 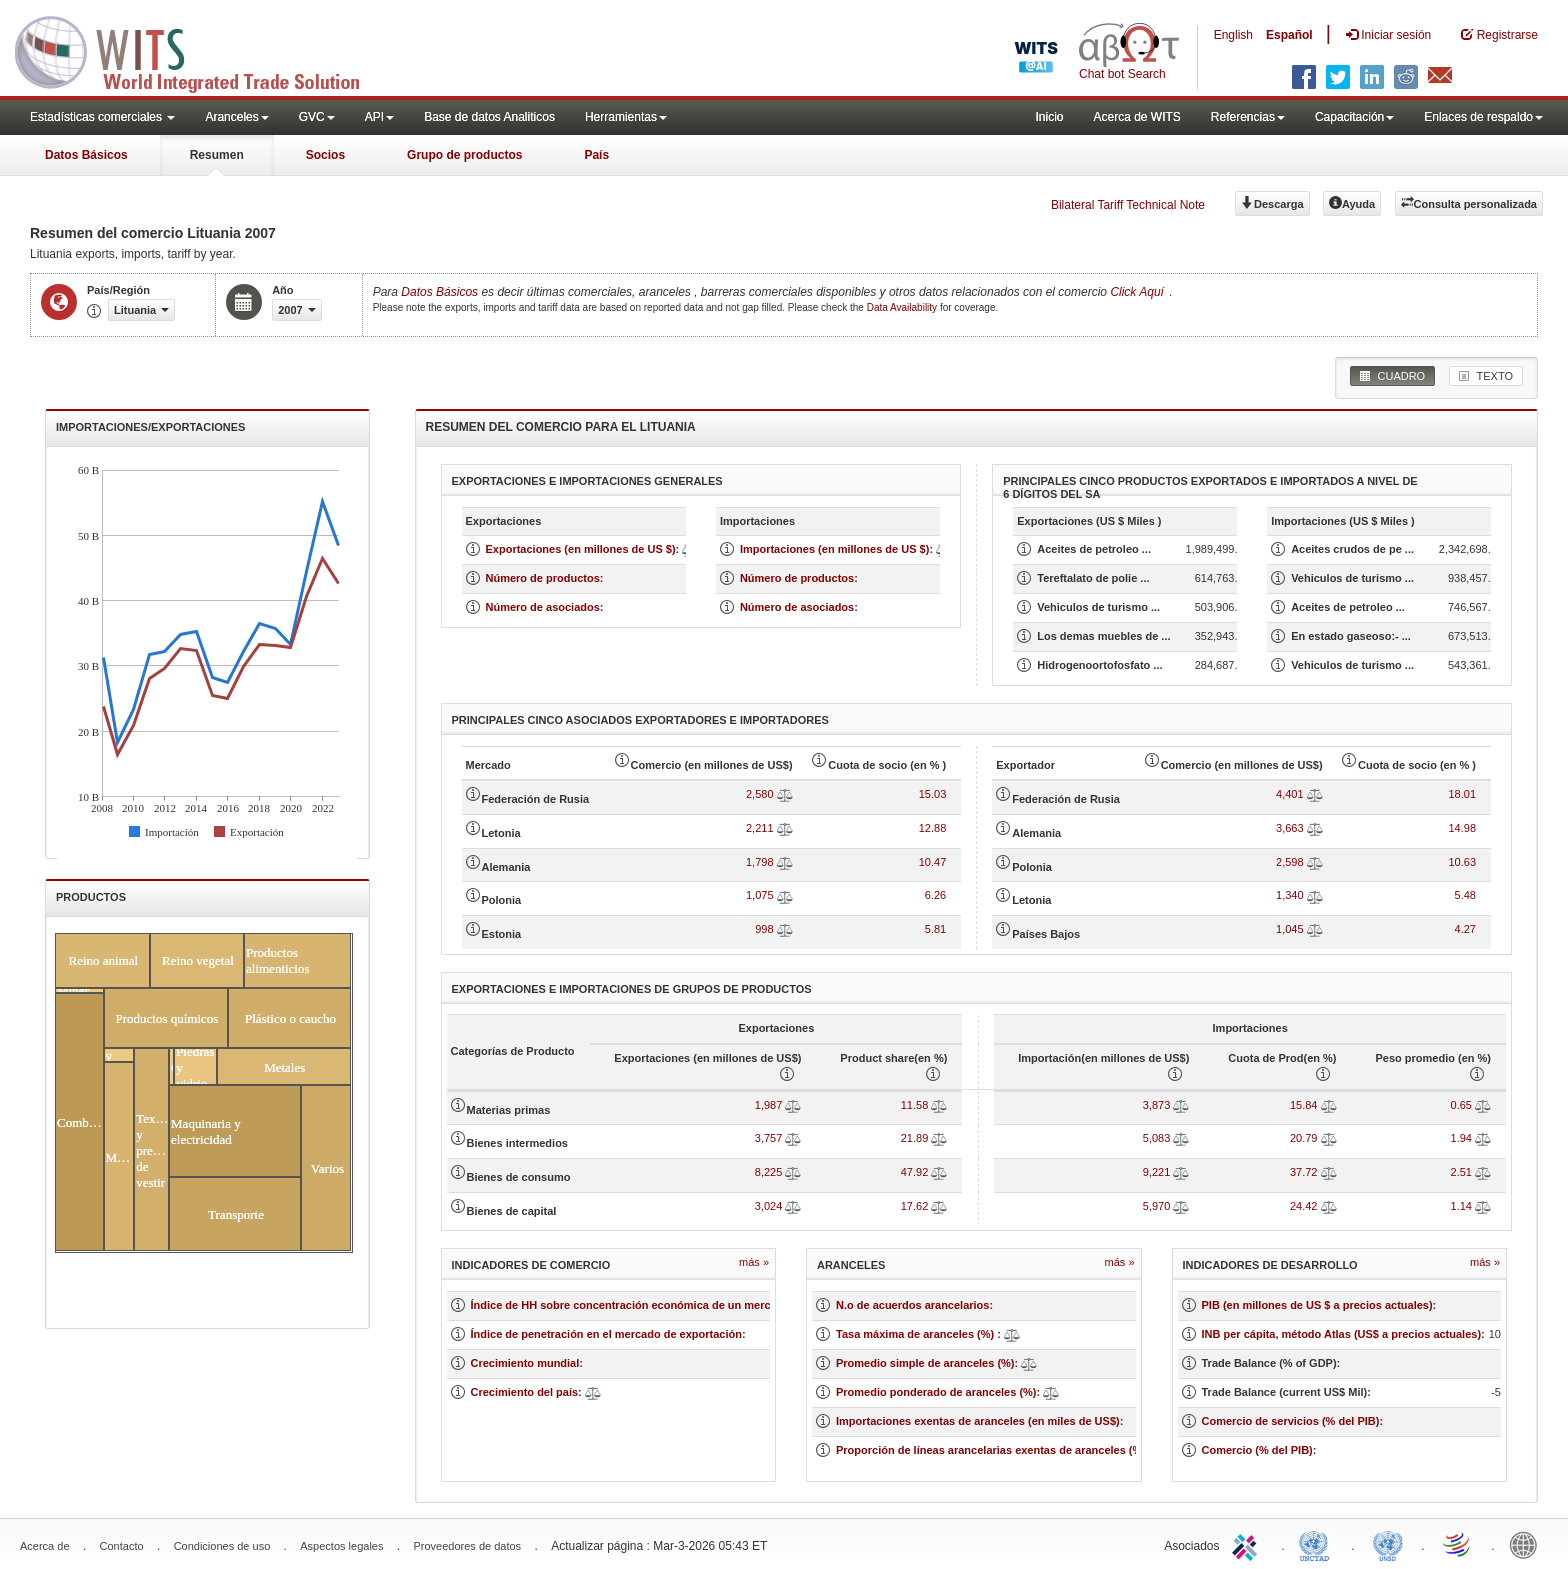 I want to click on 2,580, so click(x=760, y=794).